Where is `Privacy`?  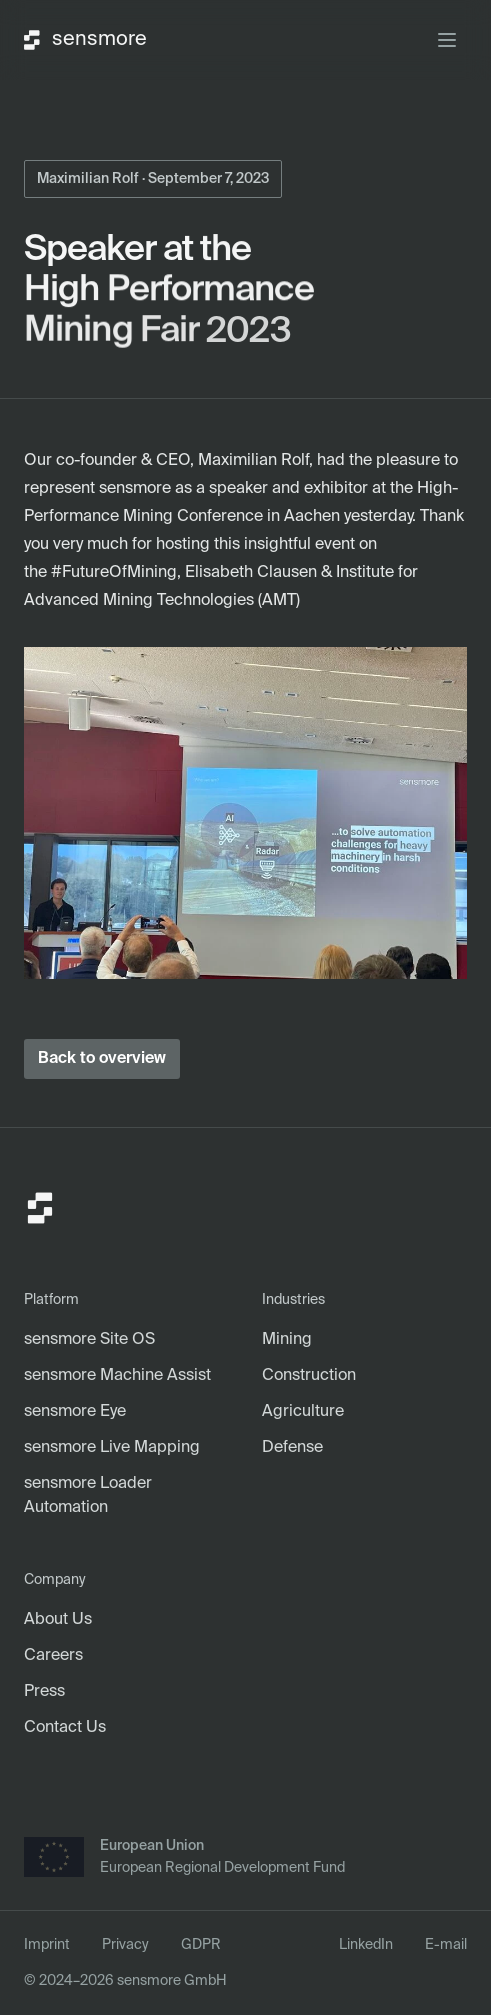 Privacy is located at coordinates (125, 1945).